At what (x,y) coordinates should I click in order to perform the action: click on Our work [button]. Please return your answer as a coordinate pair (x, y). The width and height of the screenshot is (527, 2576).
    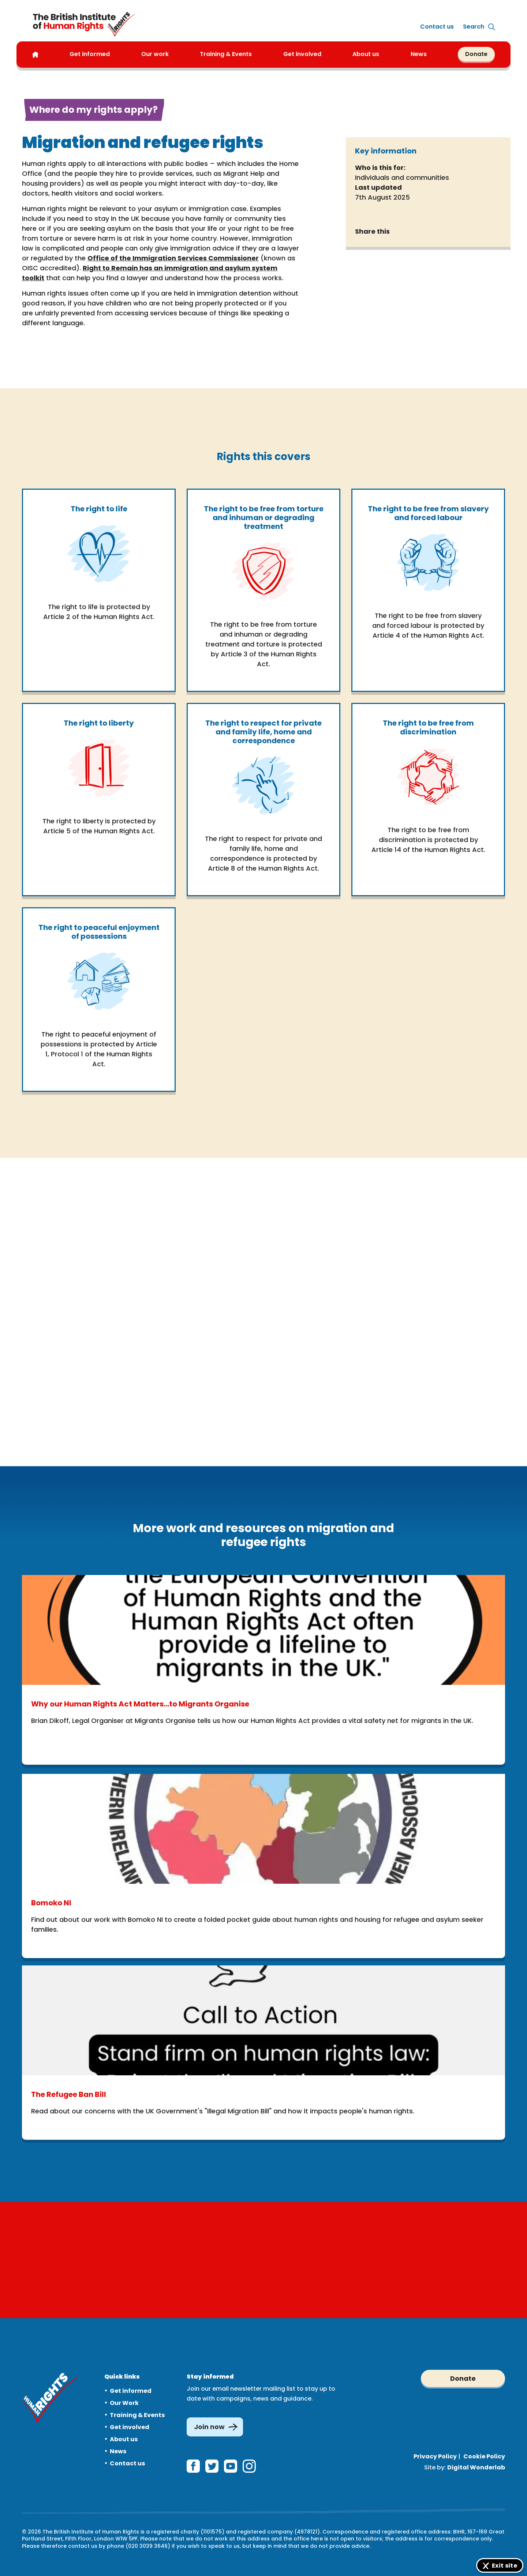
    Looking at the image, I should click on (155, 54).